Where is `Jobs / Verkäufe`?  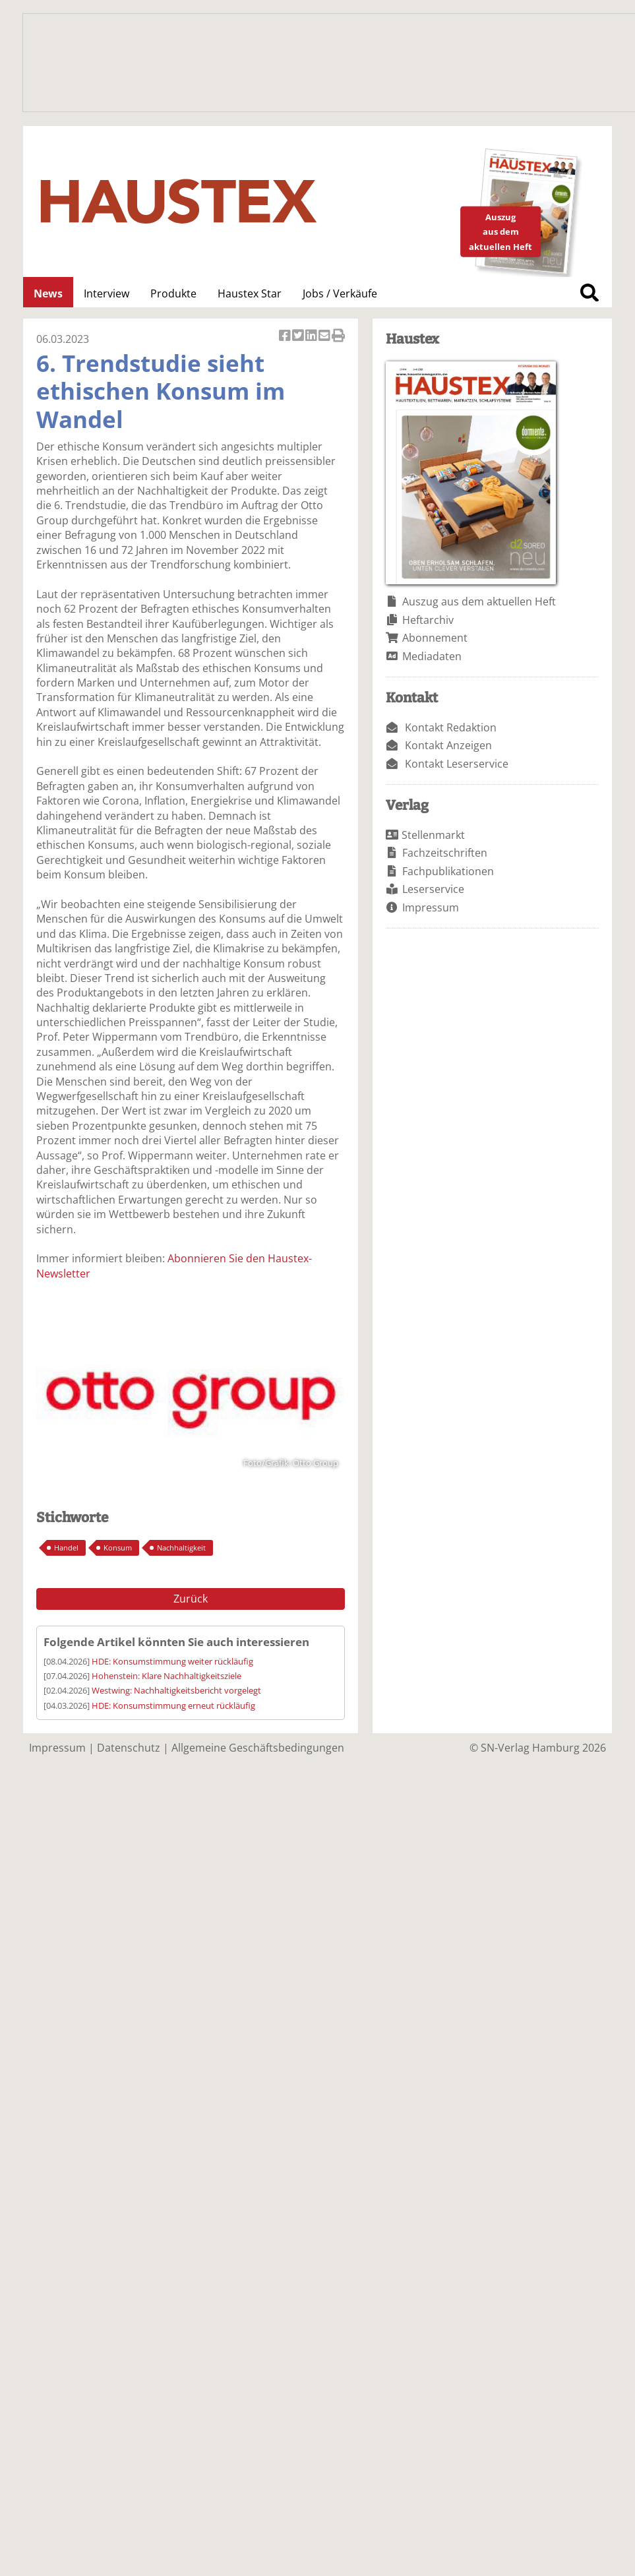 Jobs / Verkäufe is located at coordinates (340, 293).